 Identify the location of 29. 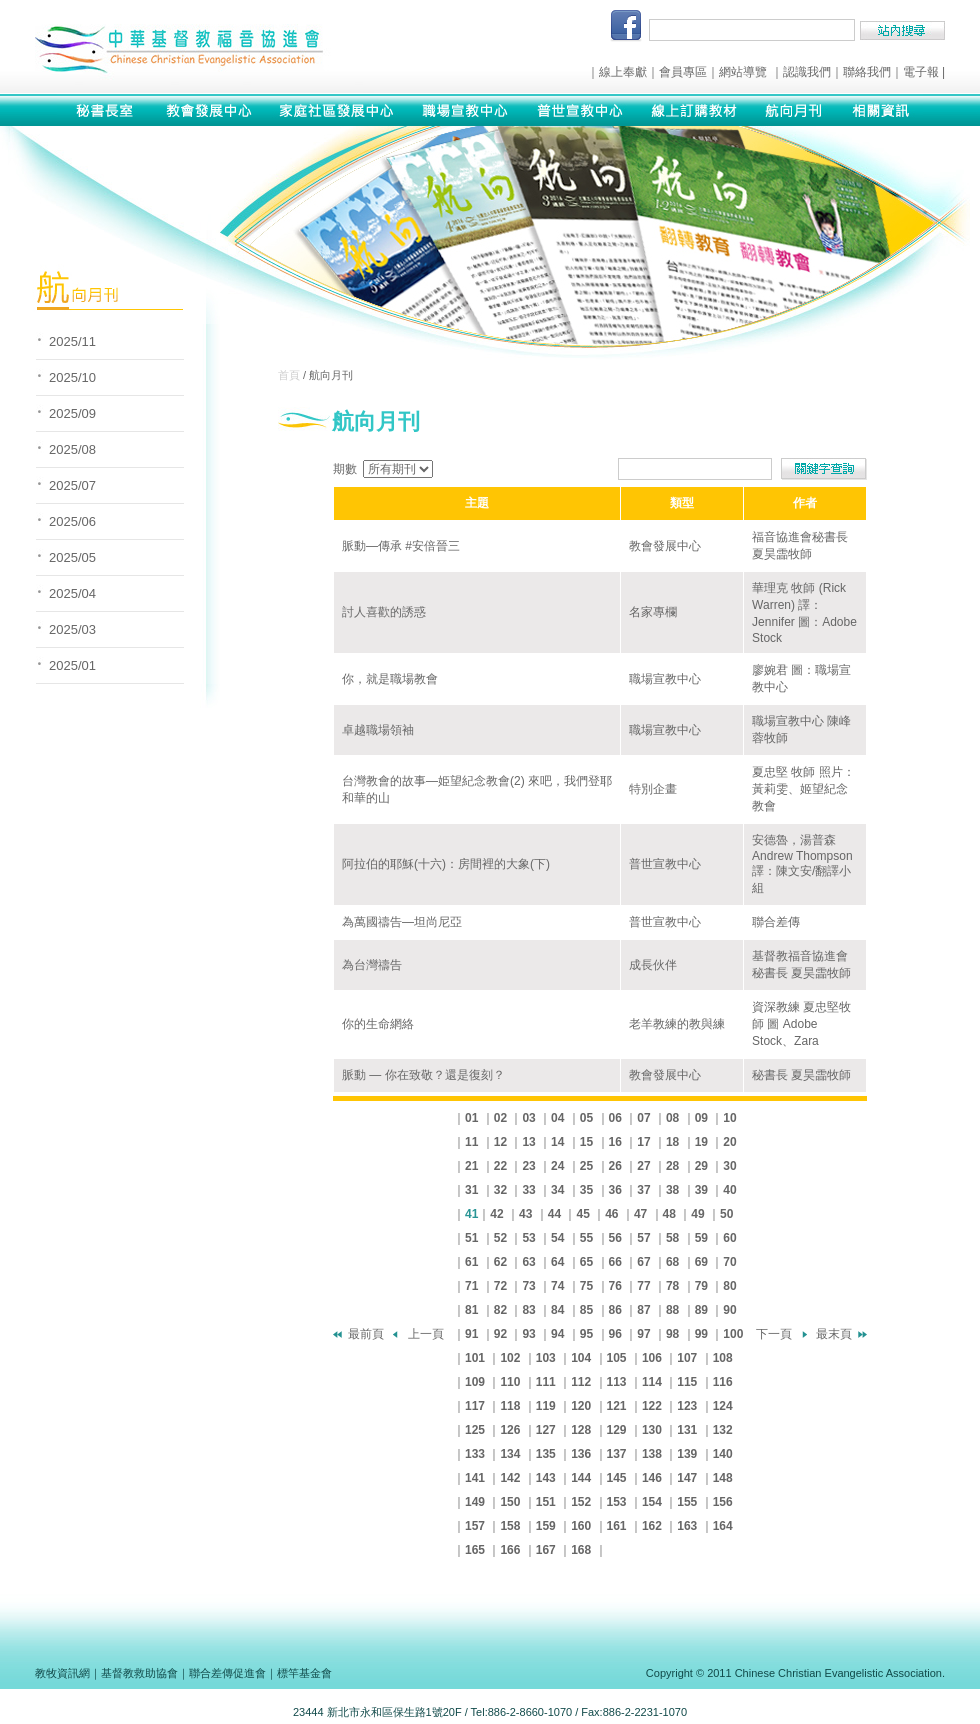
(701, 1166).